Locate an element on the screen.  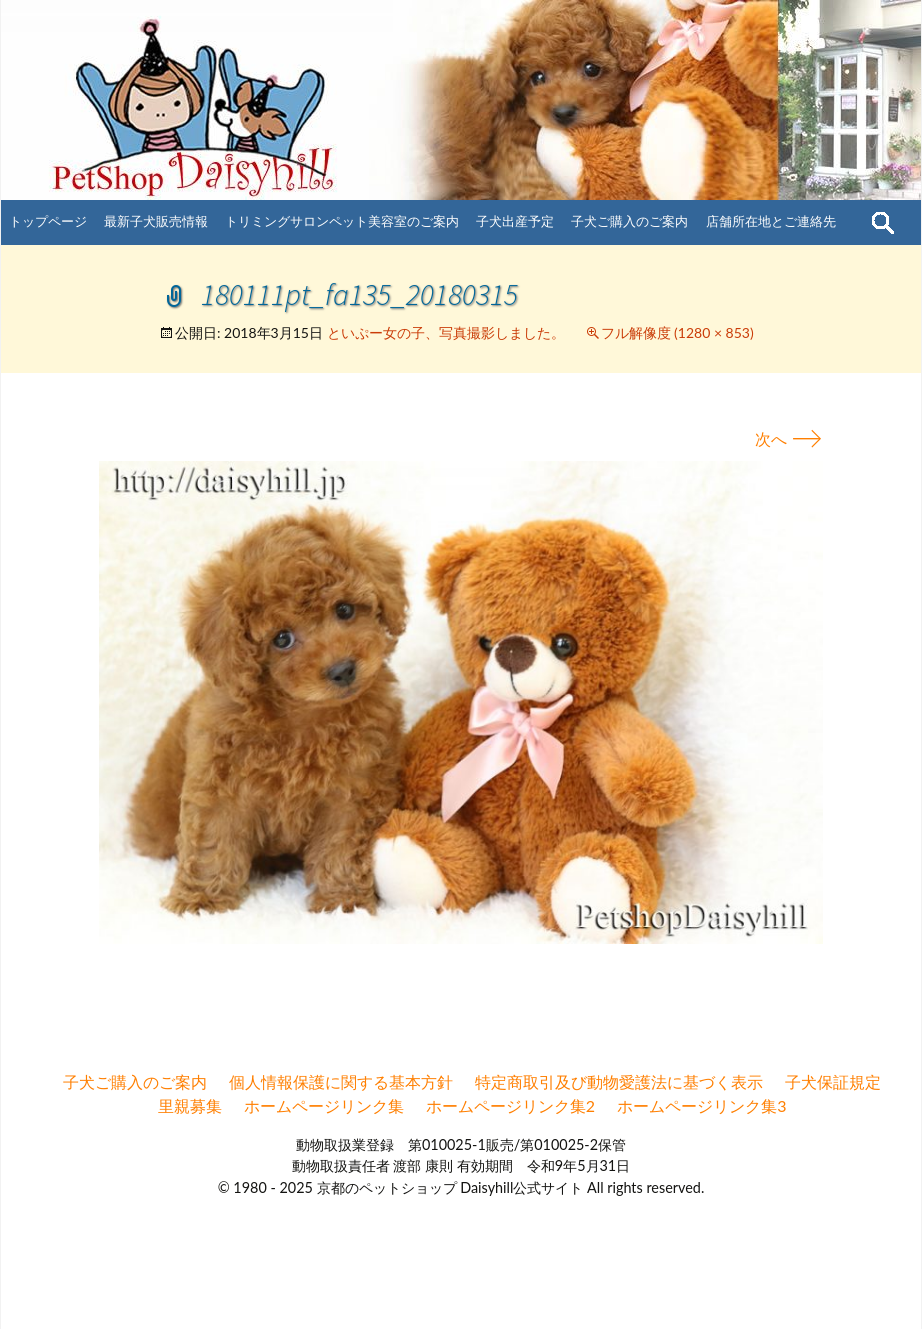
といぷー女の子、写真撮影しました。 is located at coordinates (446, 332).